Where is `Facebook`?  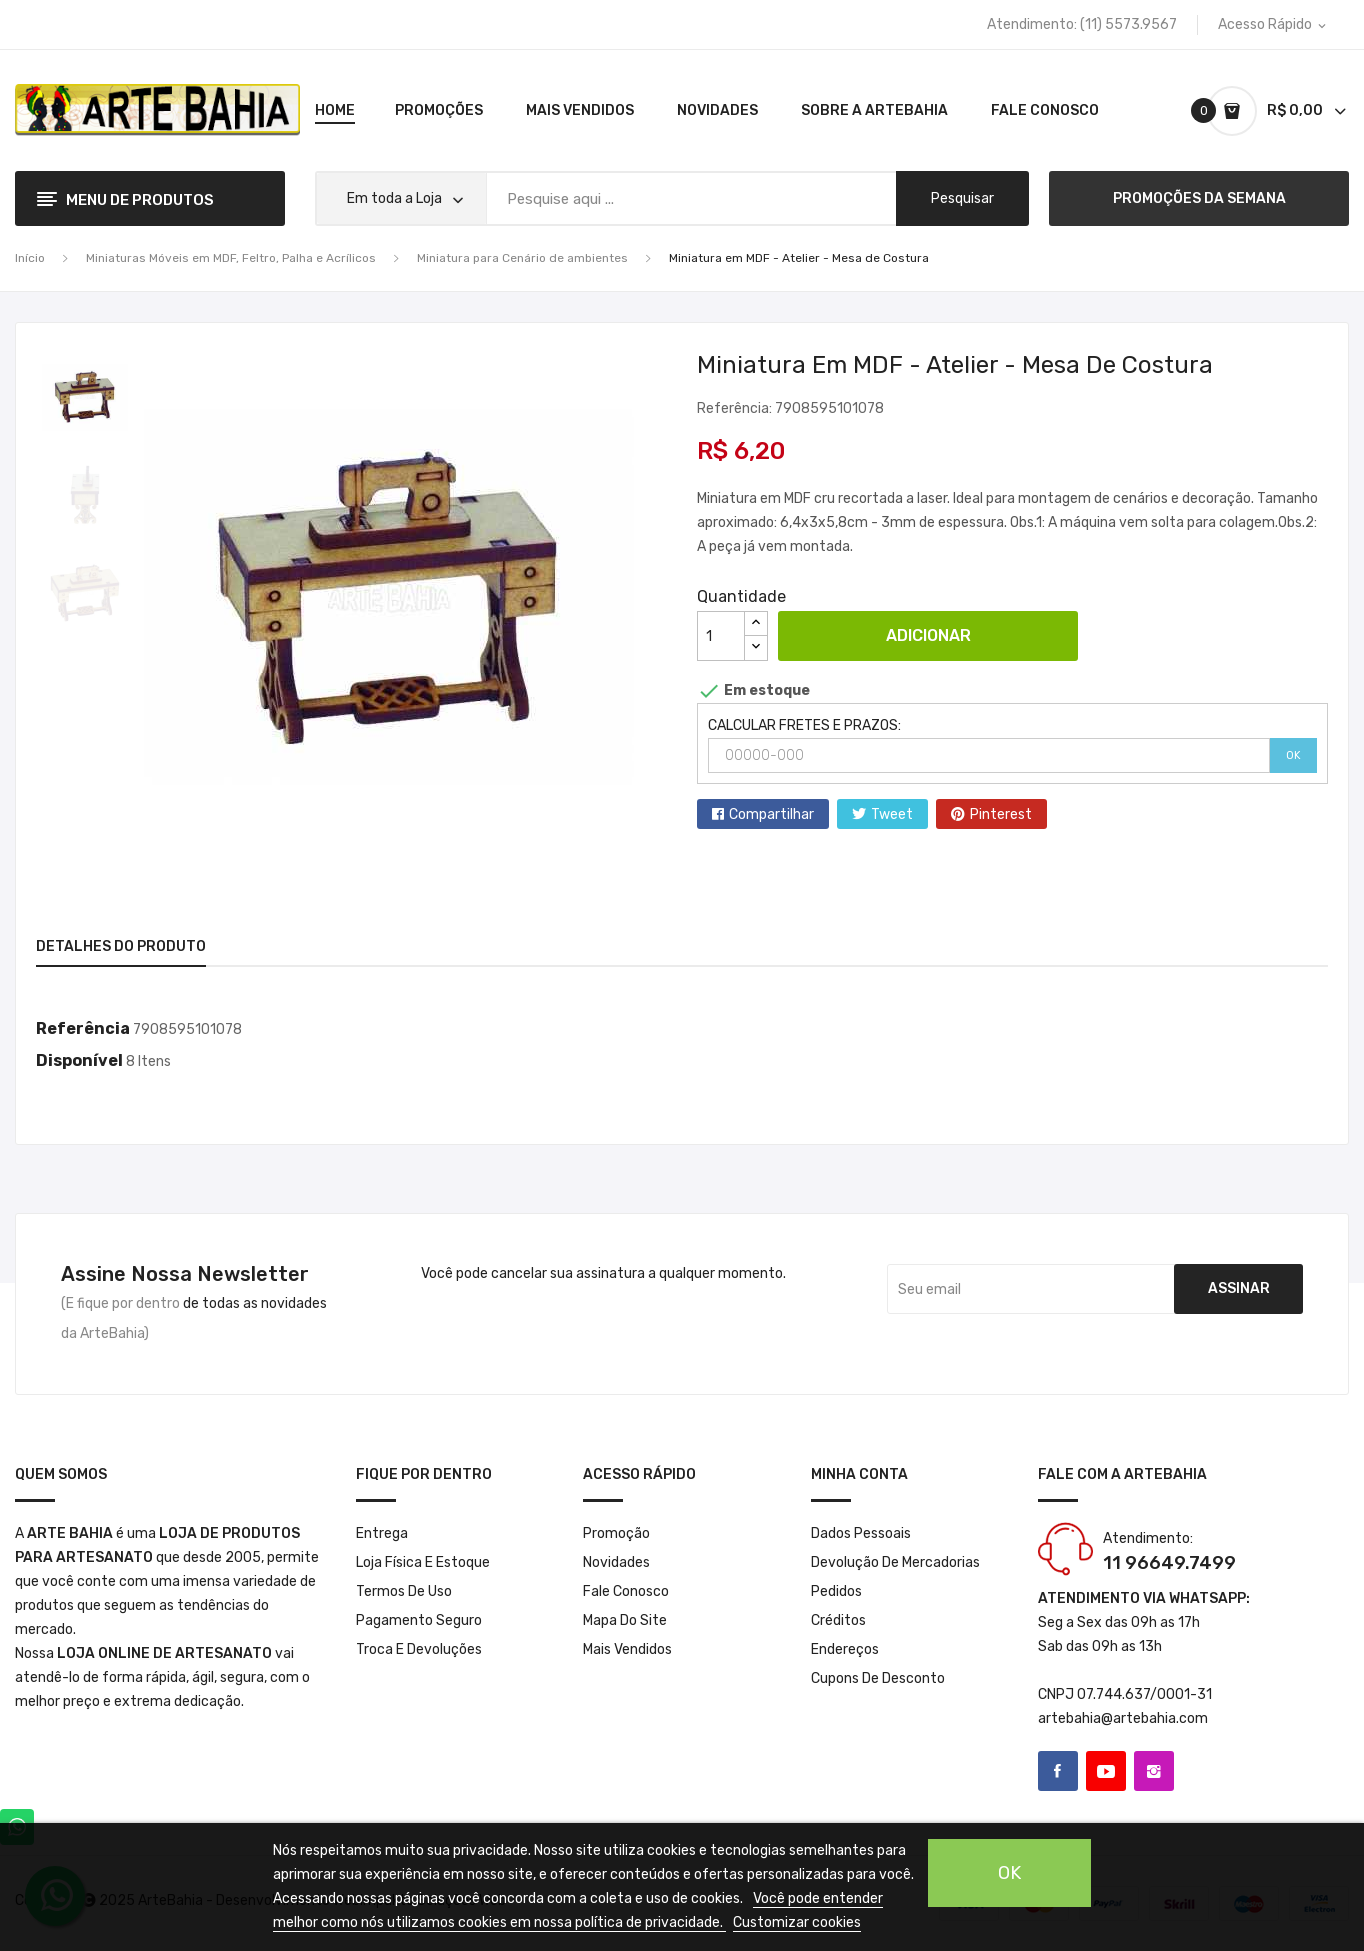
Facebook is located at coordinates (1058, 1771).